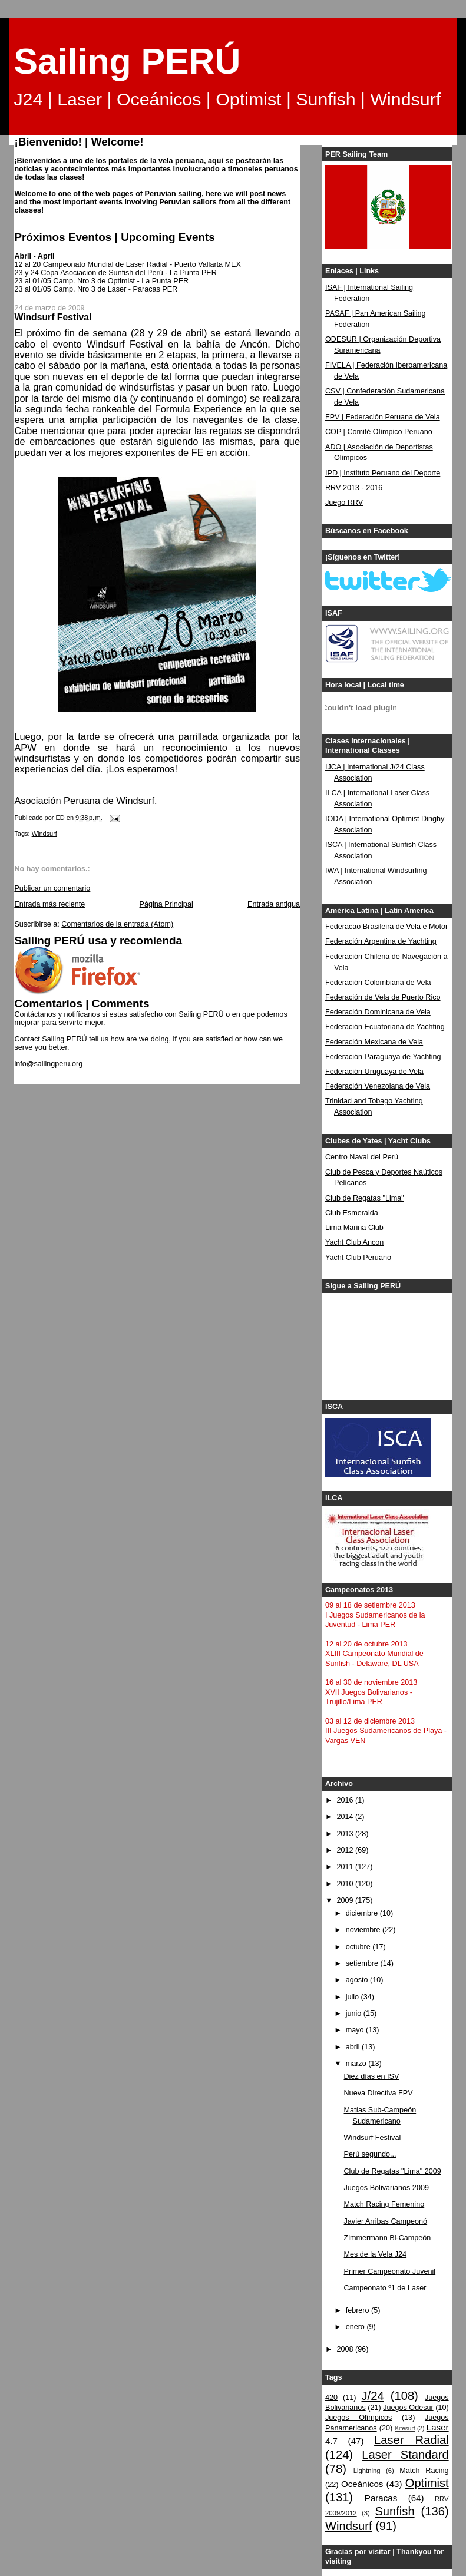 This screenshot has height=2576, width=466. I want to click on Federación Venezolana de Vela, so click(377, 1086).